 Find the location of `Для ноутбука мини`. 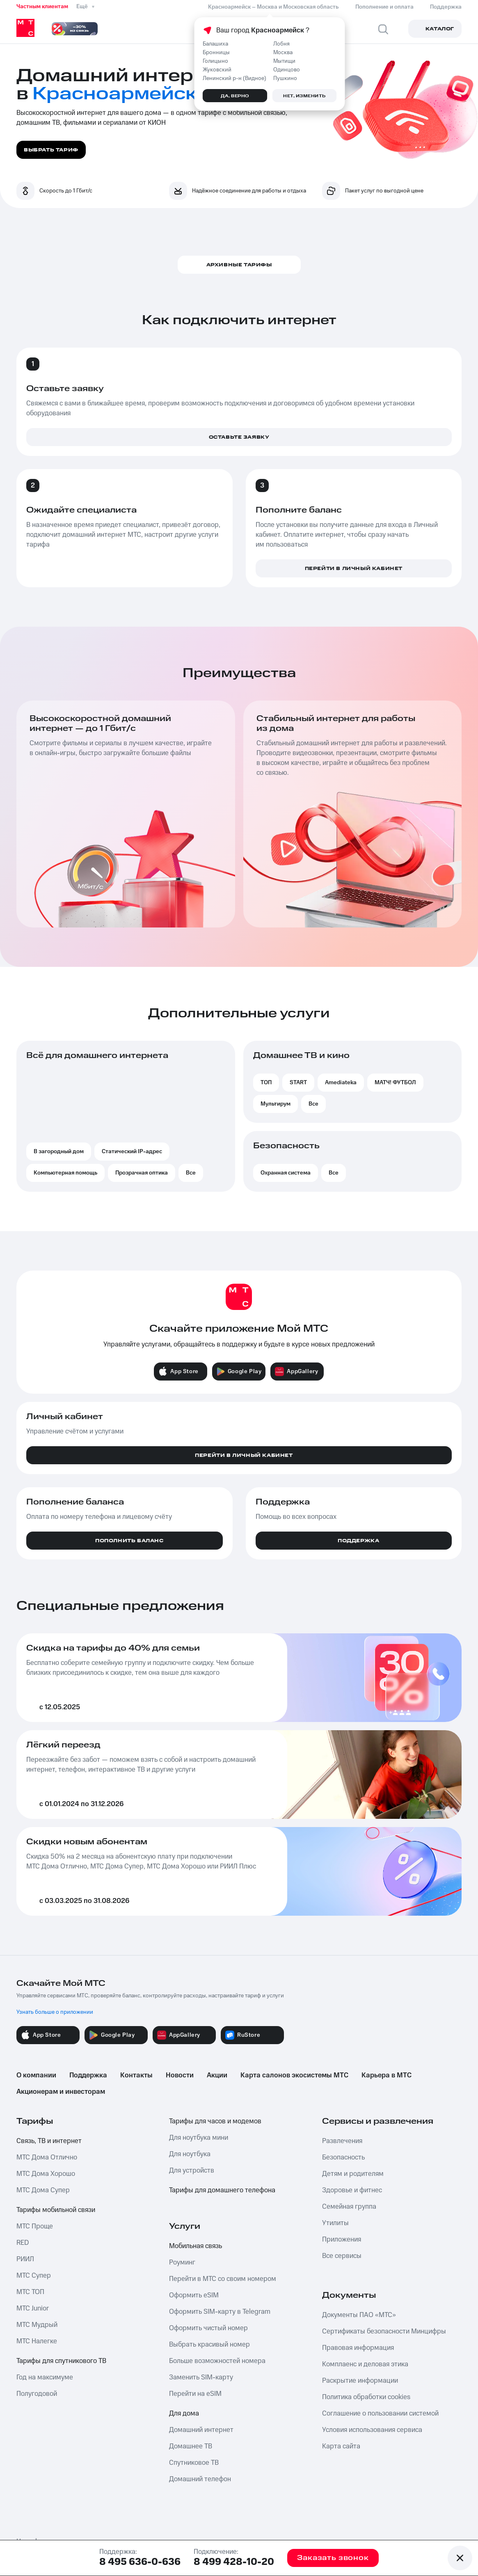

Для ноутбука мини is located at coordinates (198, 2138).